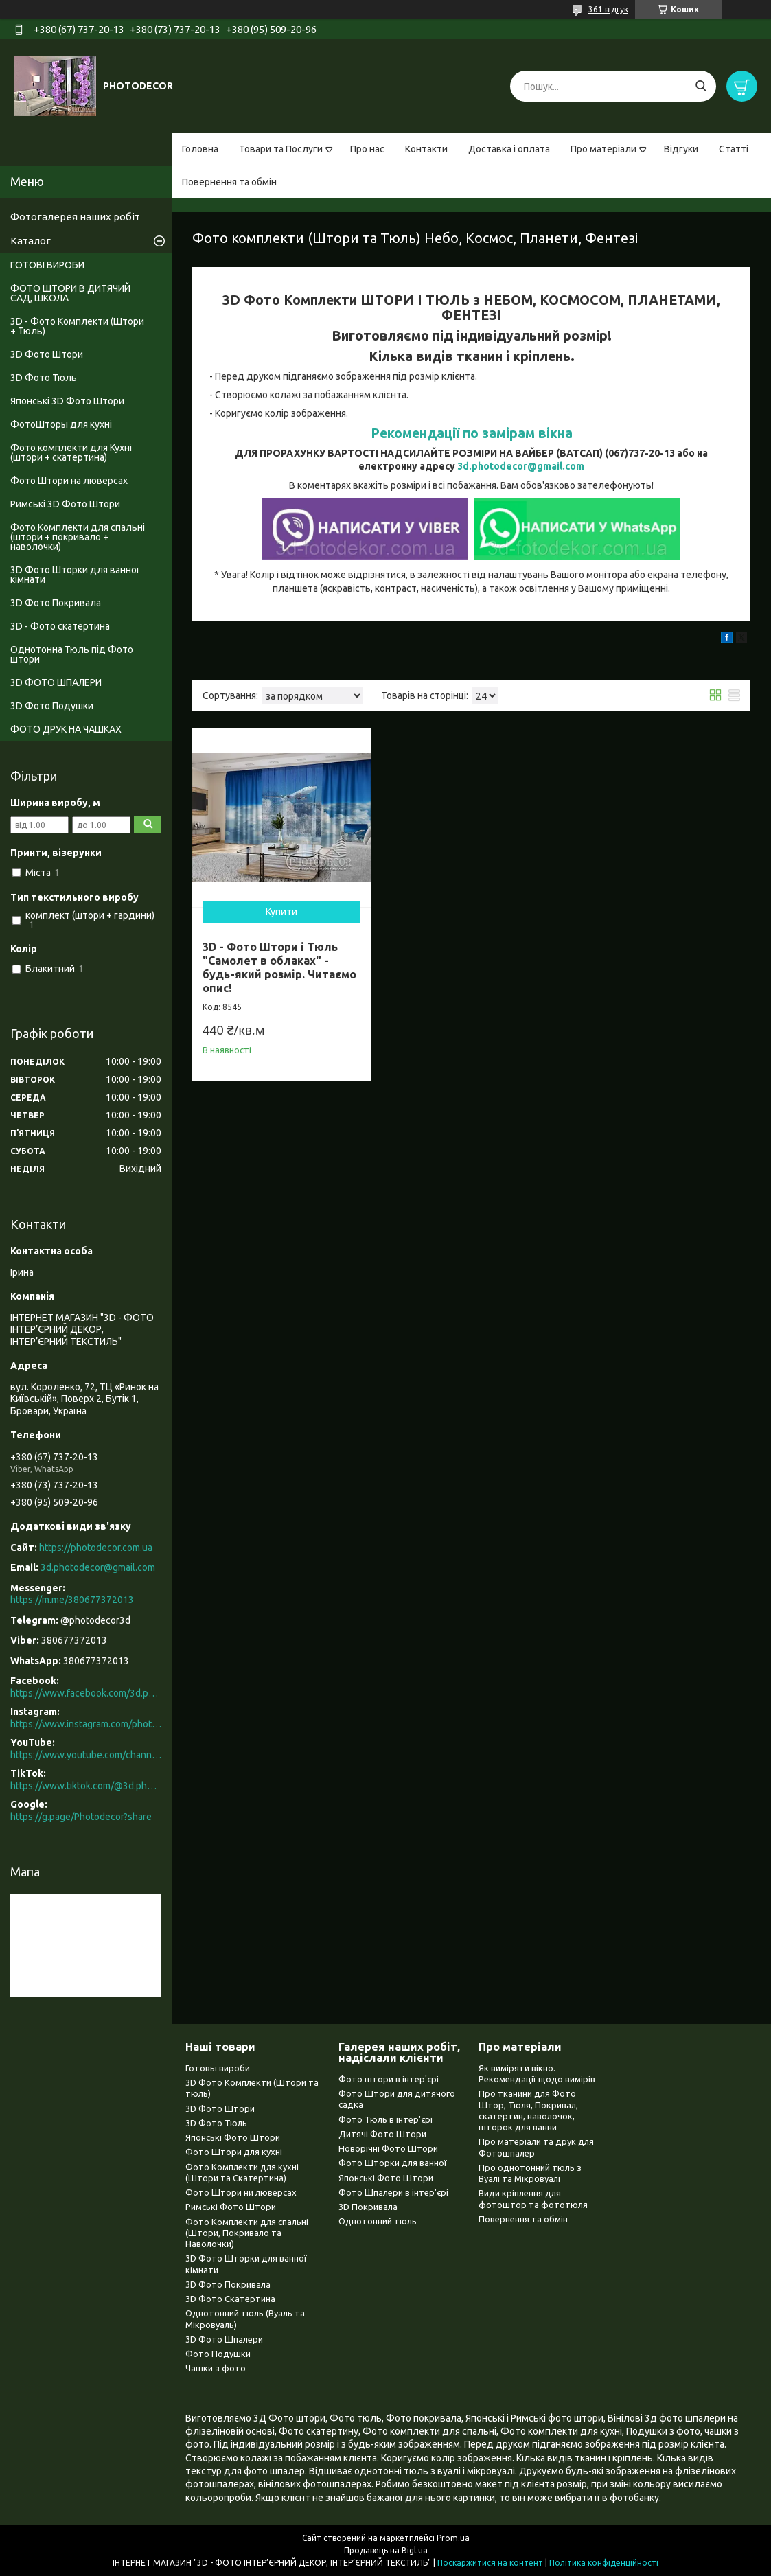  What do you see at coordinates (47, 265) in the screenshot?
I see `ГОТОВІ ВИРОБИ` at bounding box center [47, 265].